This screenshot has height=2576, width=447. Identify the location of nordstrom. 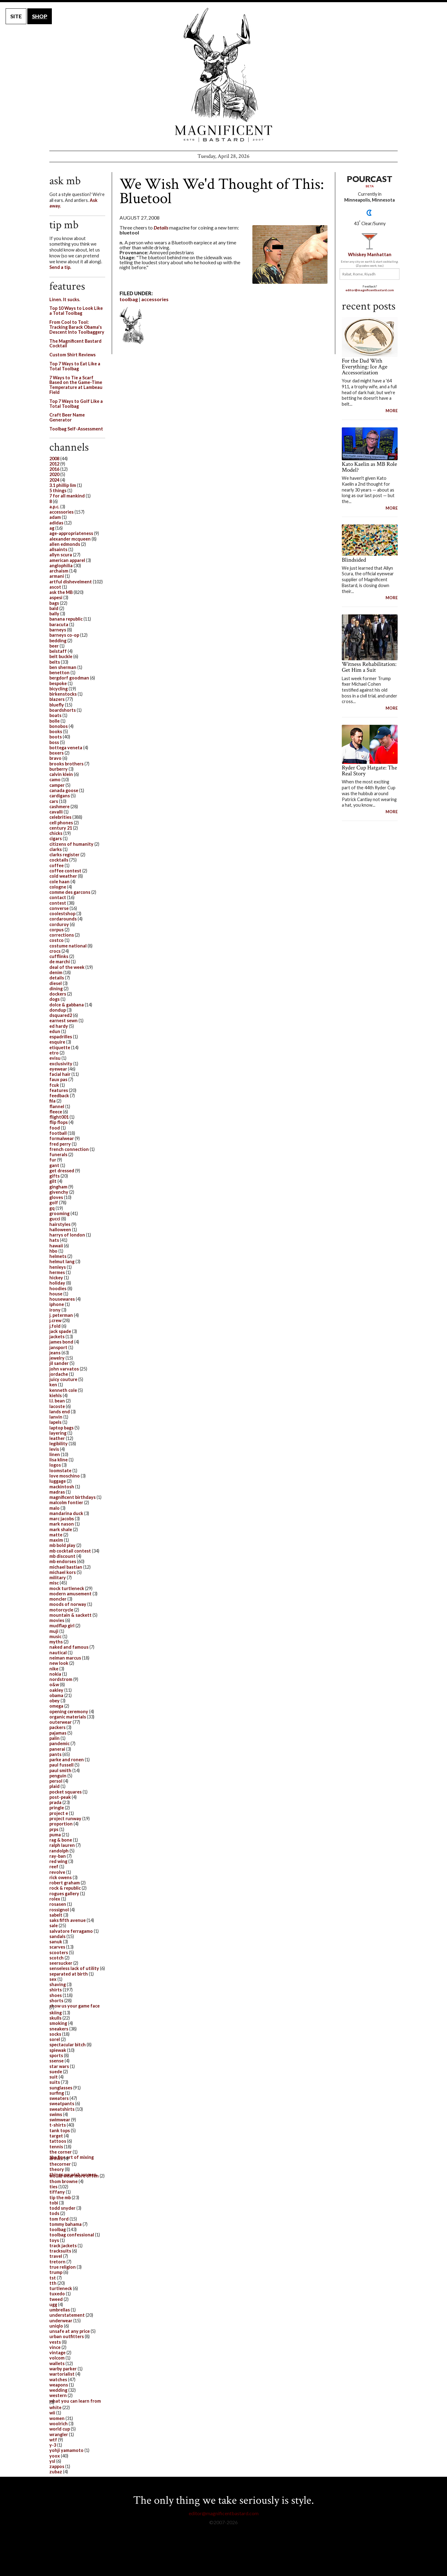
(60, 1679).